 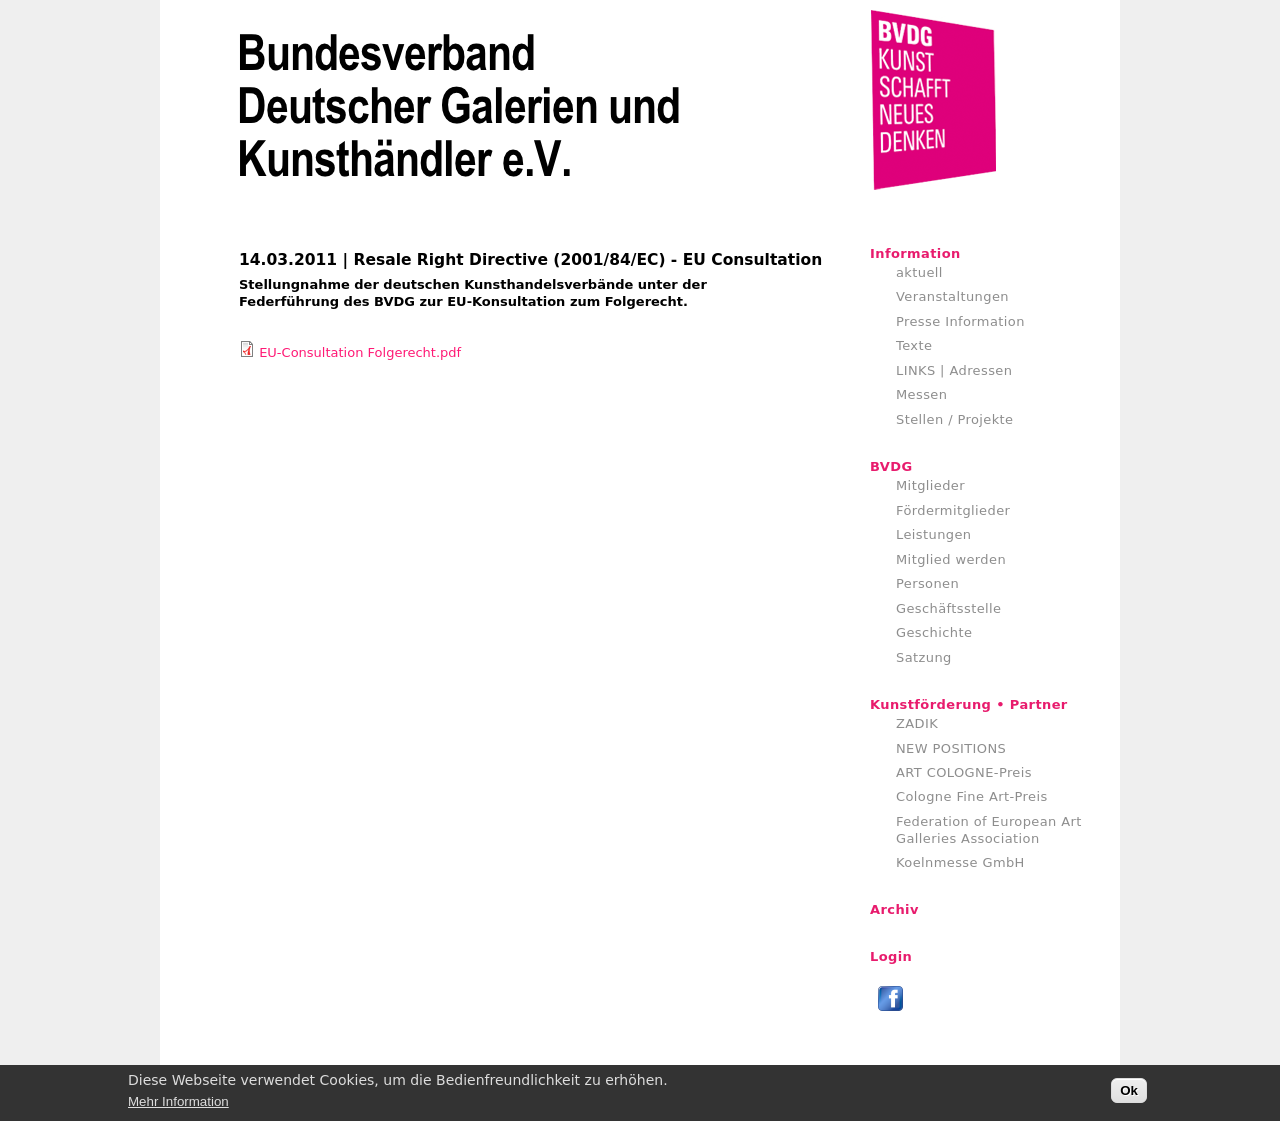 I want to click on Messen, so click(x=921, y=394).